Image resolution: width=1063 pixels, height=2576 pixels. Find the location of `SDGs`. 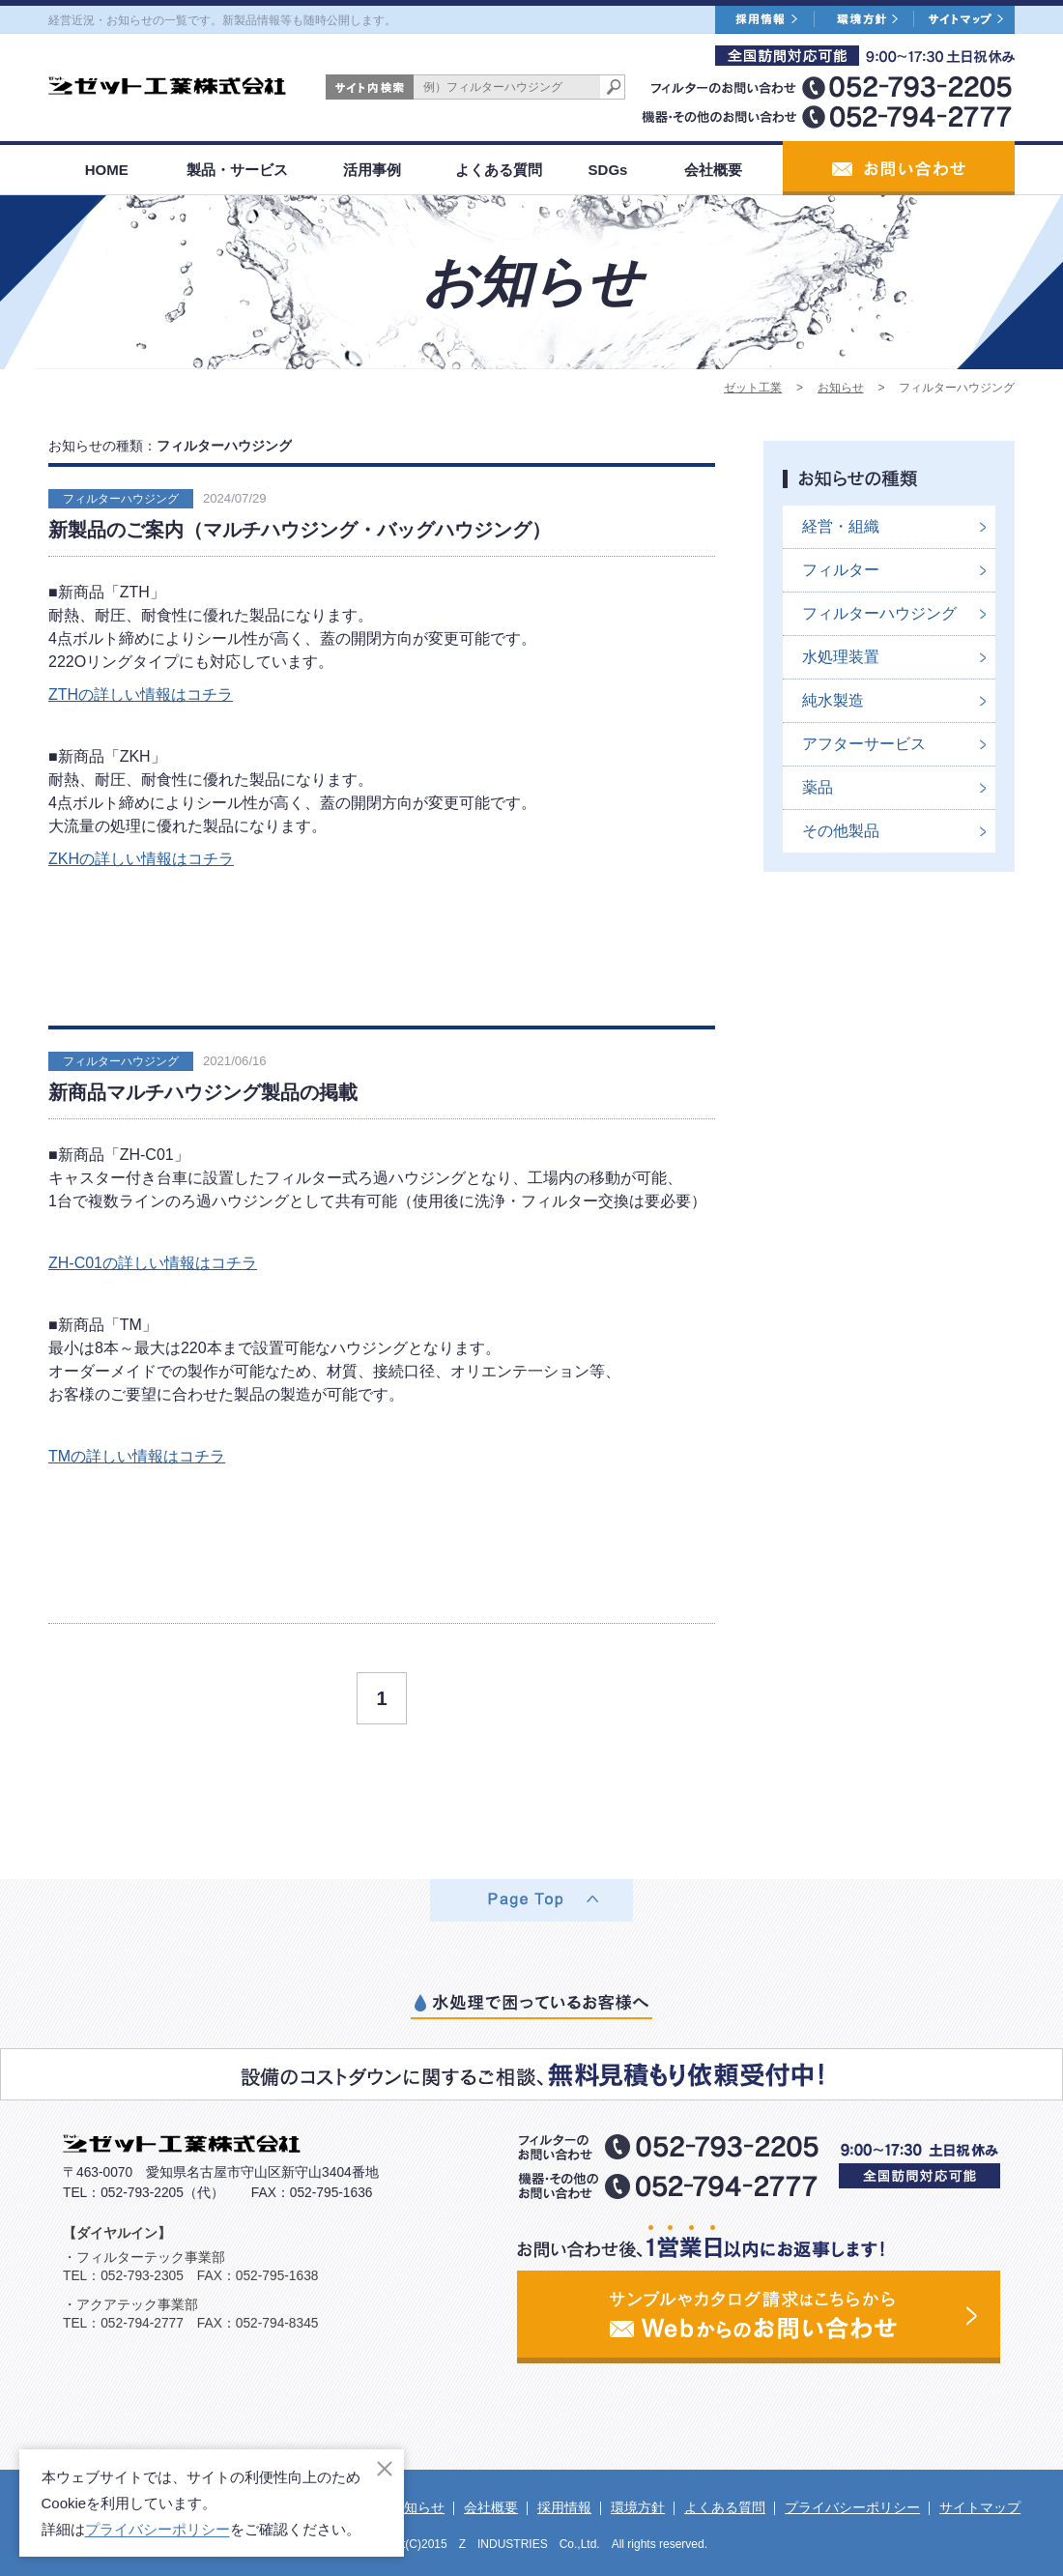

SDGs is located at coordinates (608, 169).